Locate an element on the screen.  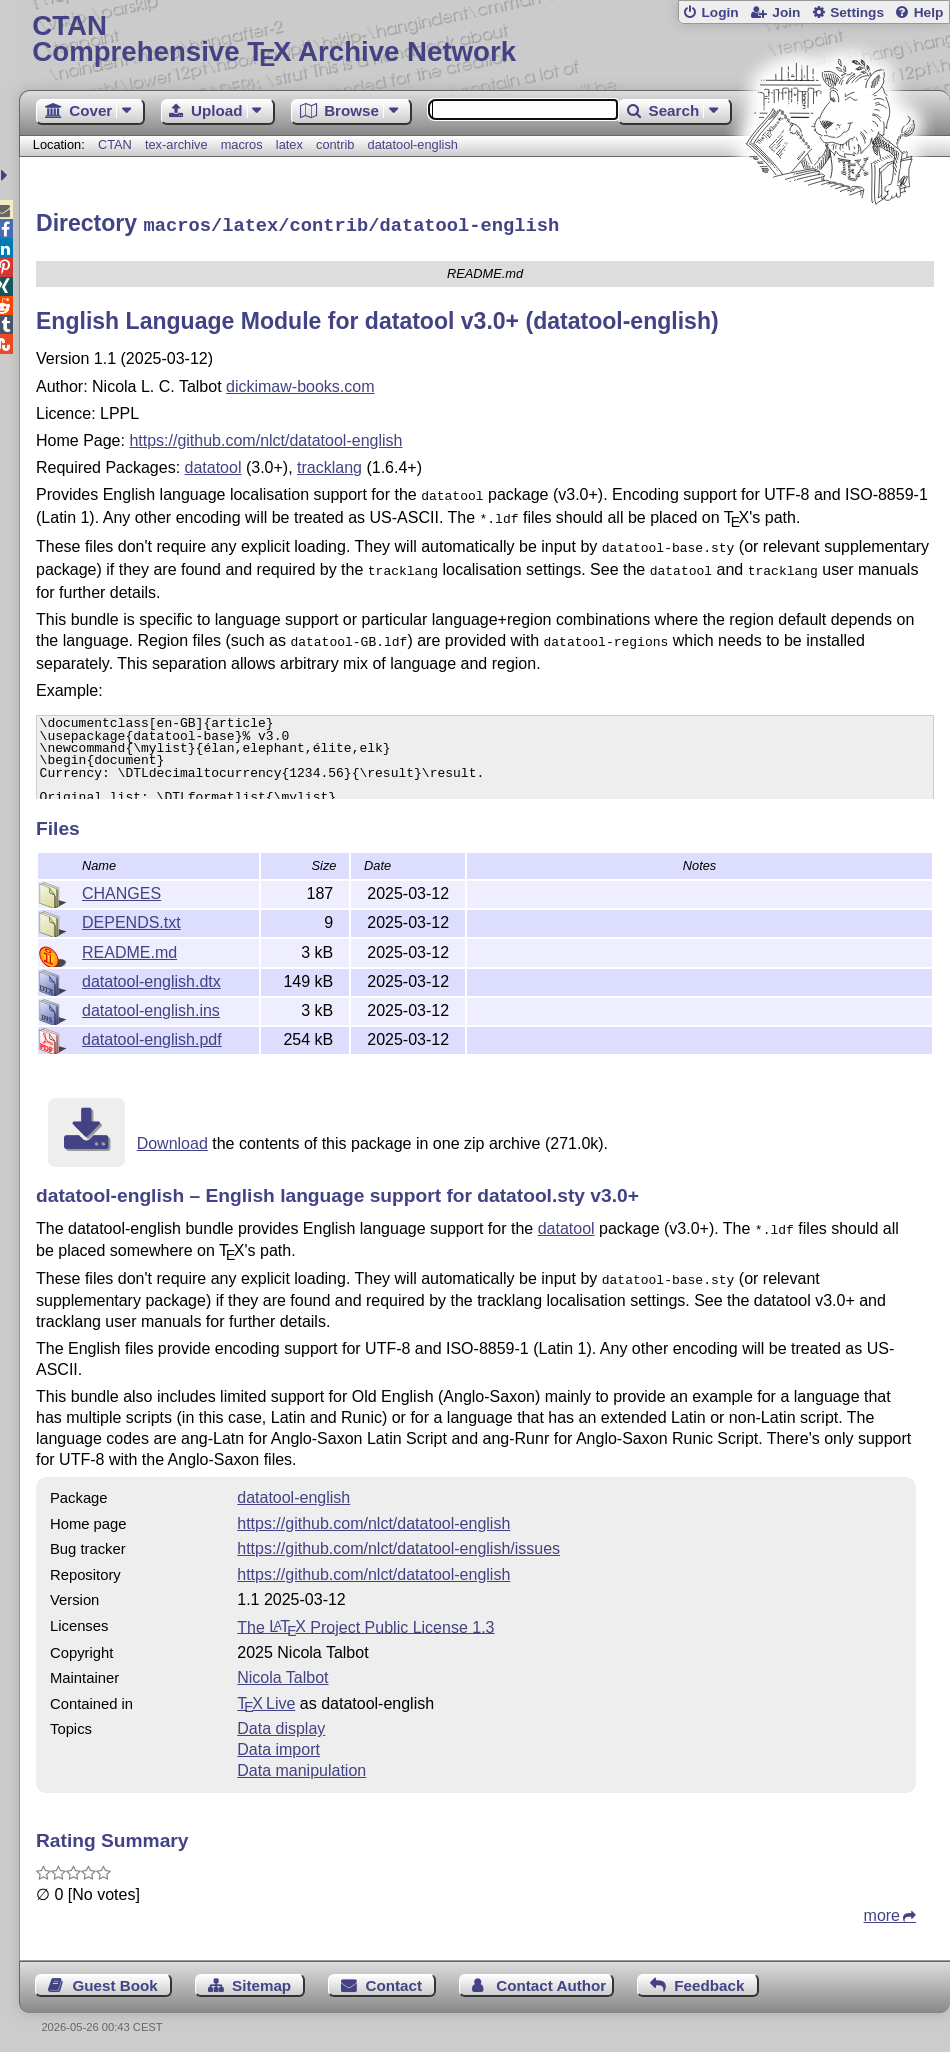
datatool-english.dtx is located at coordinates (151, 978).